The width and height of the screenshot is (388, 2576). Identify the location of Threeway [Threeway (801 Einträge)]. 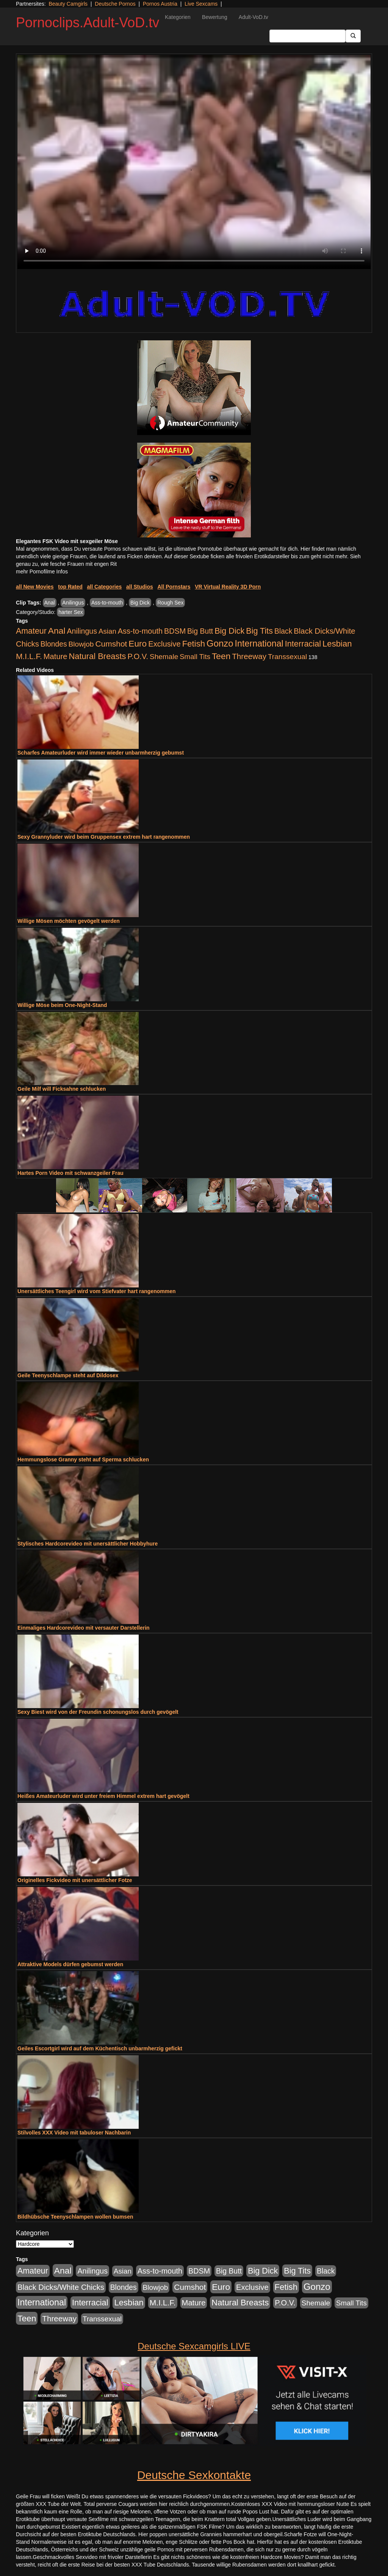
(249, 656).